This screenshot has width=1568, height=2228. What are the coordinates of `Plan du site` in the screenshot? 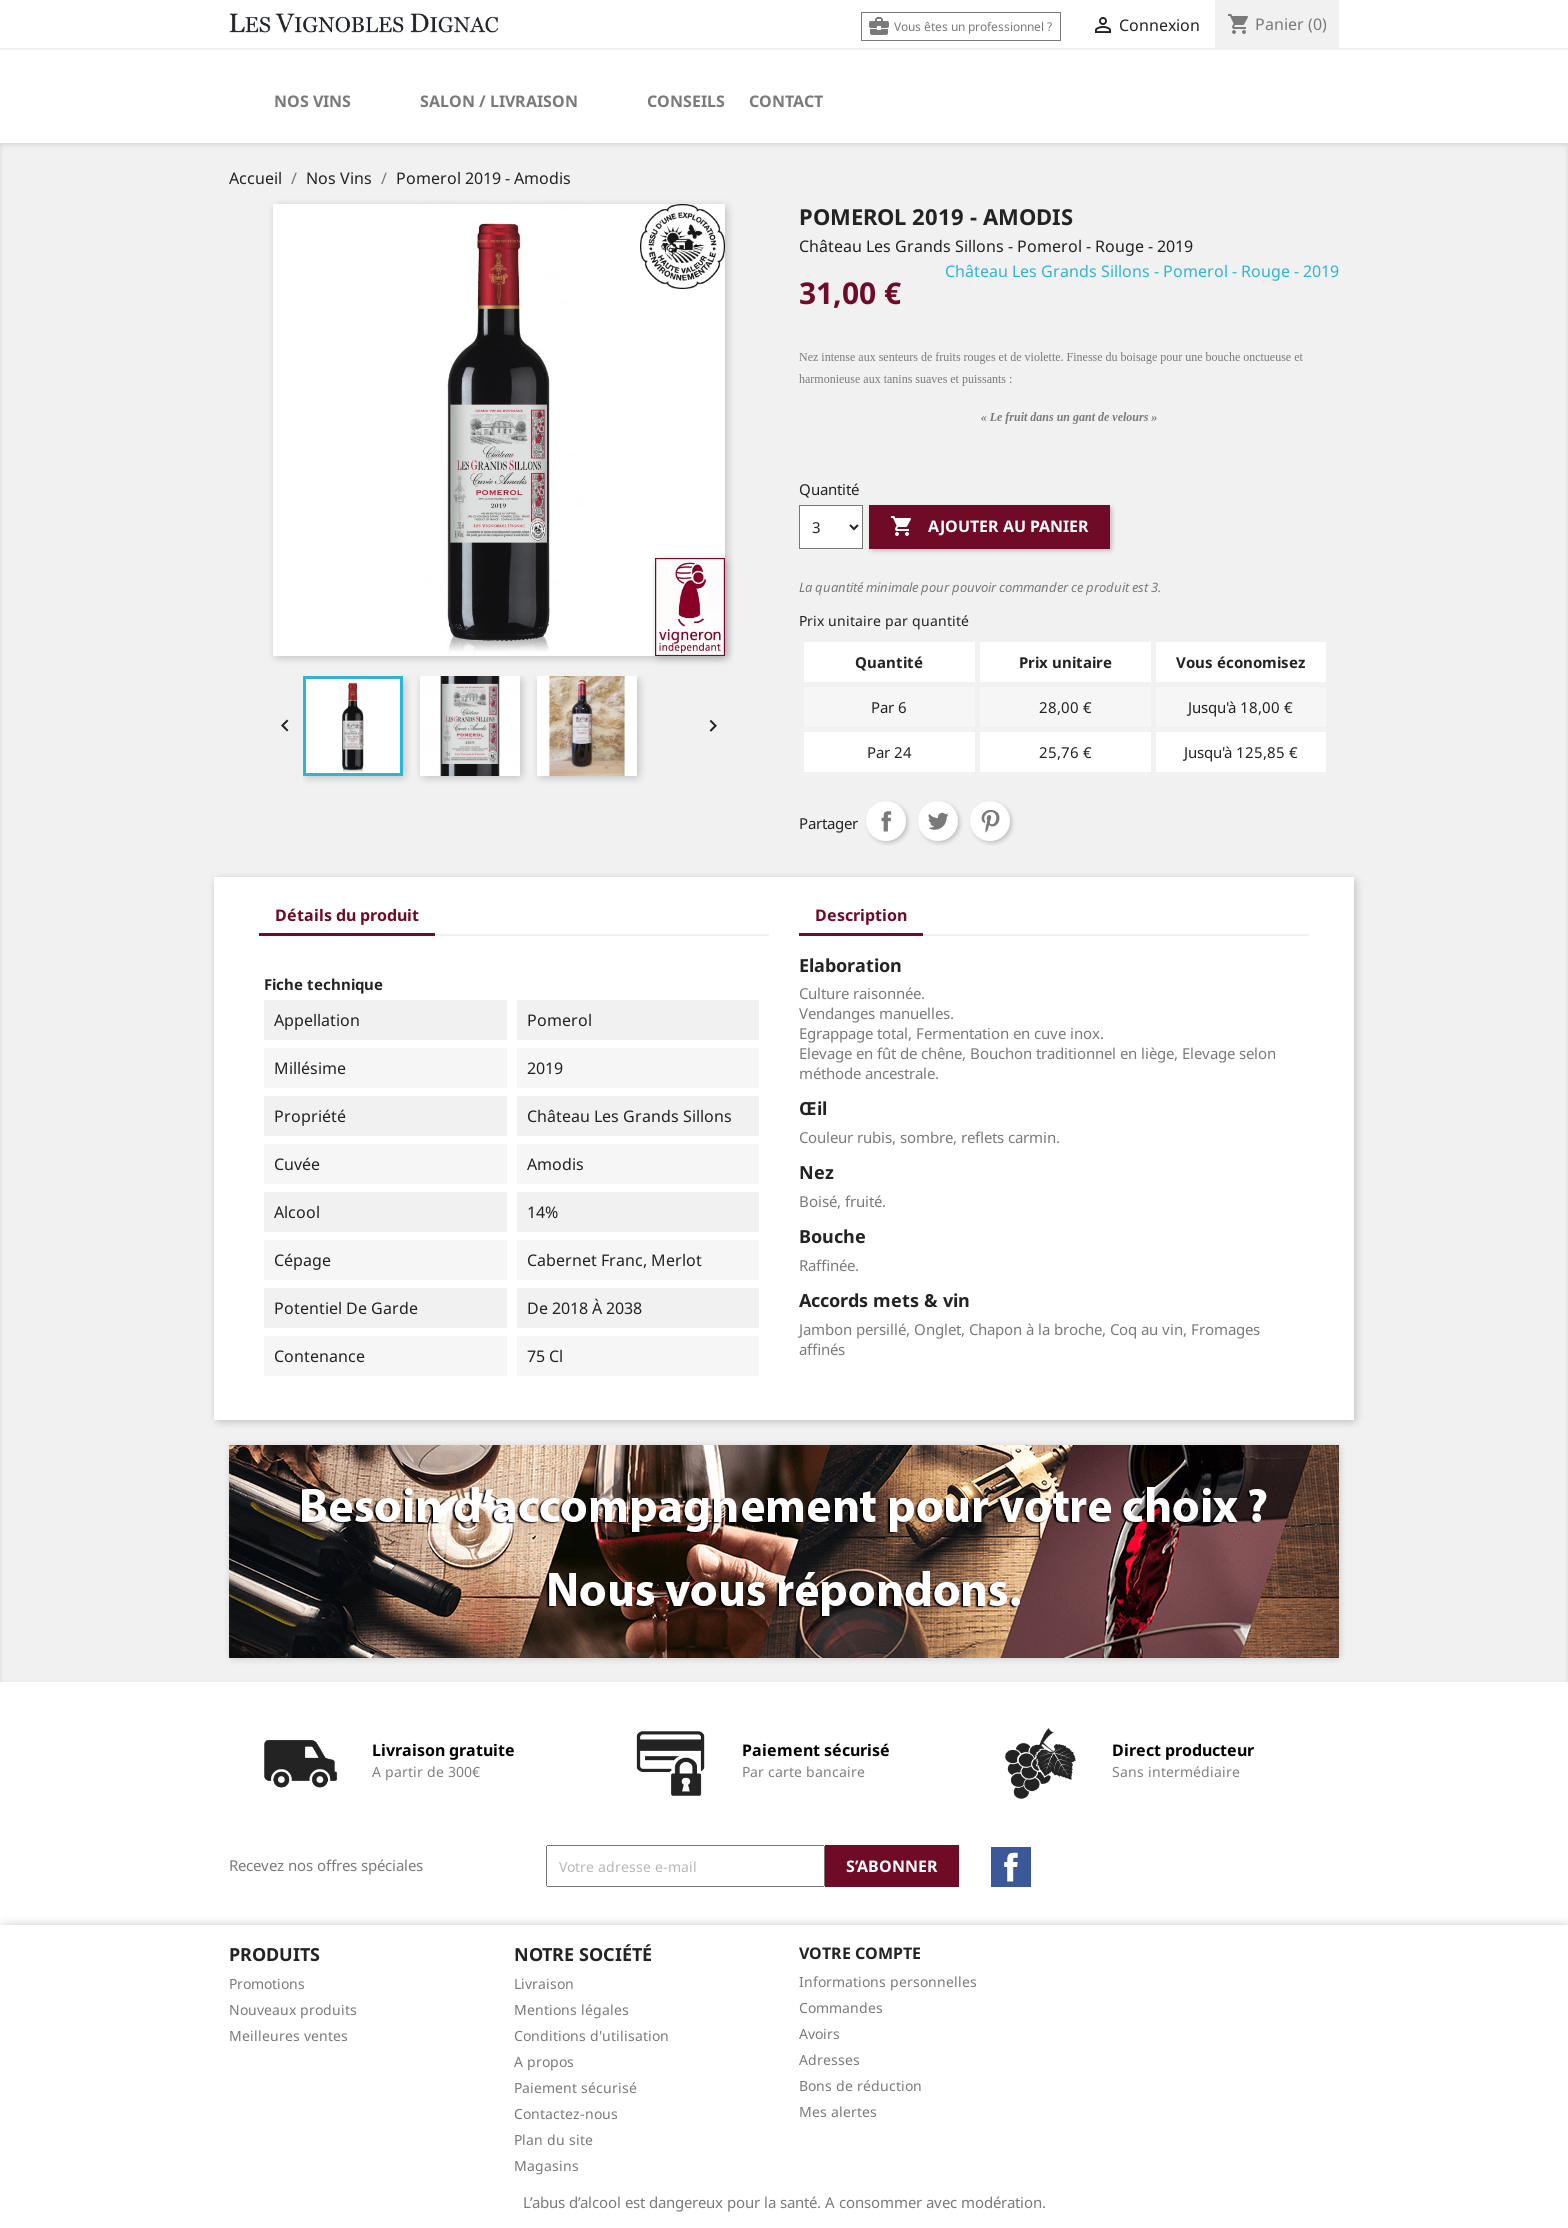 It's located at (553, 2139).